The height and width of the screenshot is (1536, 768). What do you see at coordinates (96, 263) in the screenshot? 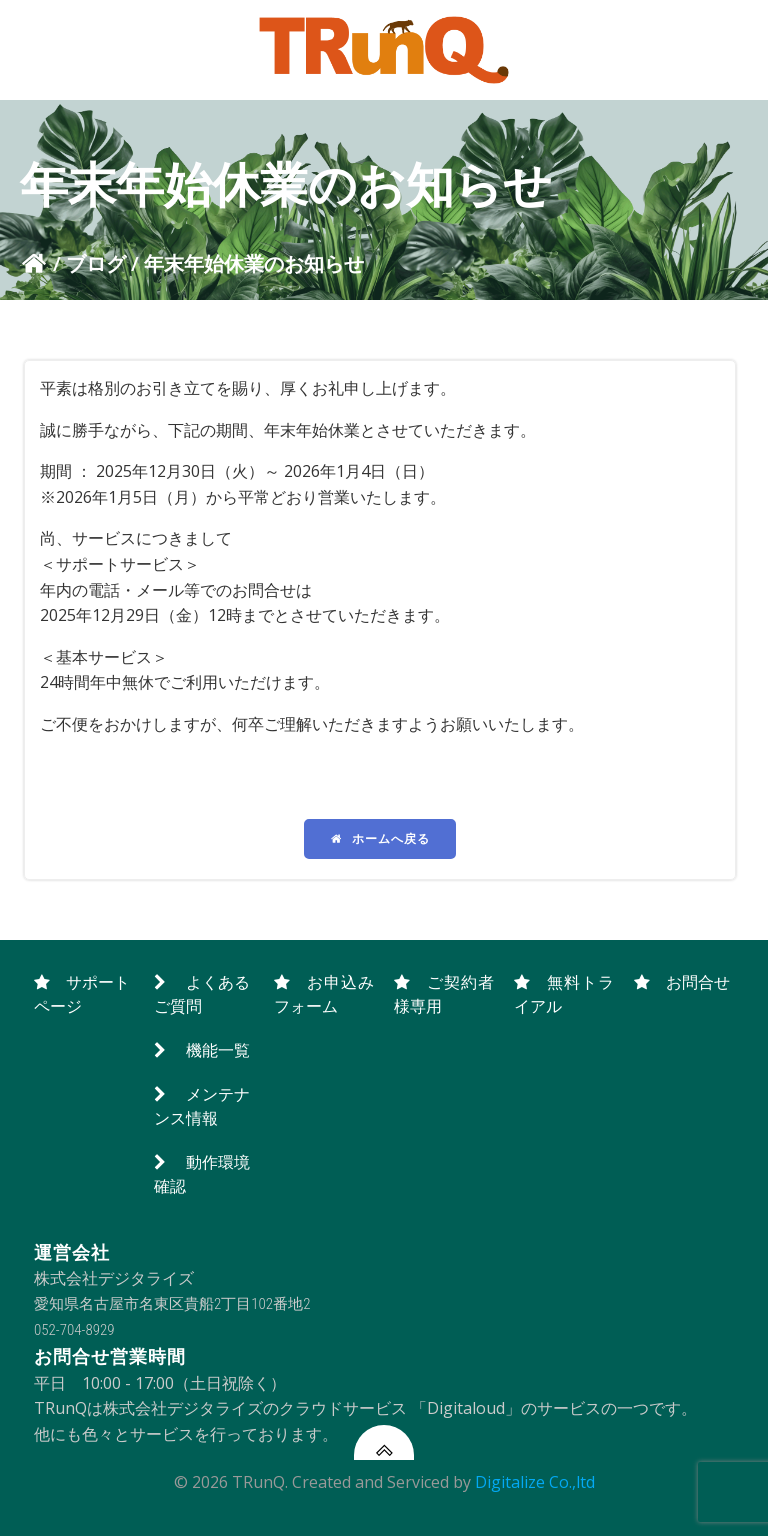
I see `ブログ` at bounding box center [96, 263].